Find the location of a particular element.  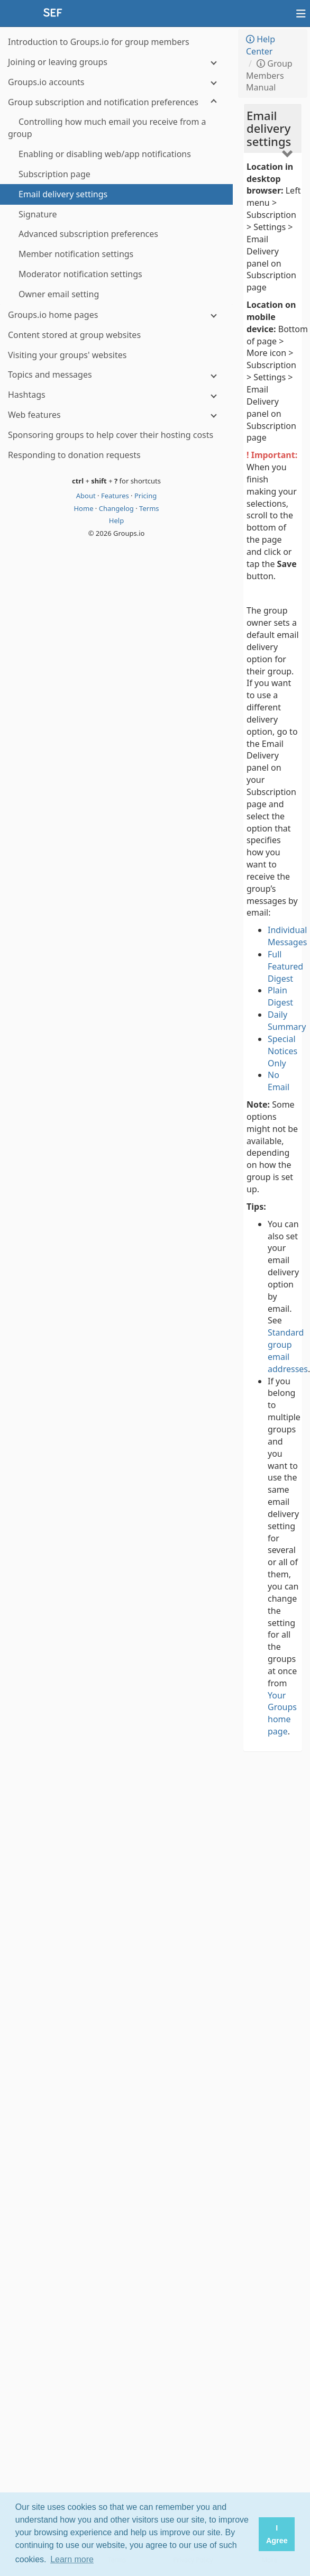

Terms is located at coordinates (149, 508).